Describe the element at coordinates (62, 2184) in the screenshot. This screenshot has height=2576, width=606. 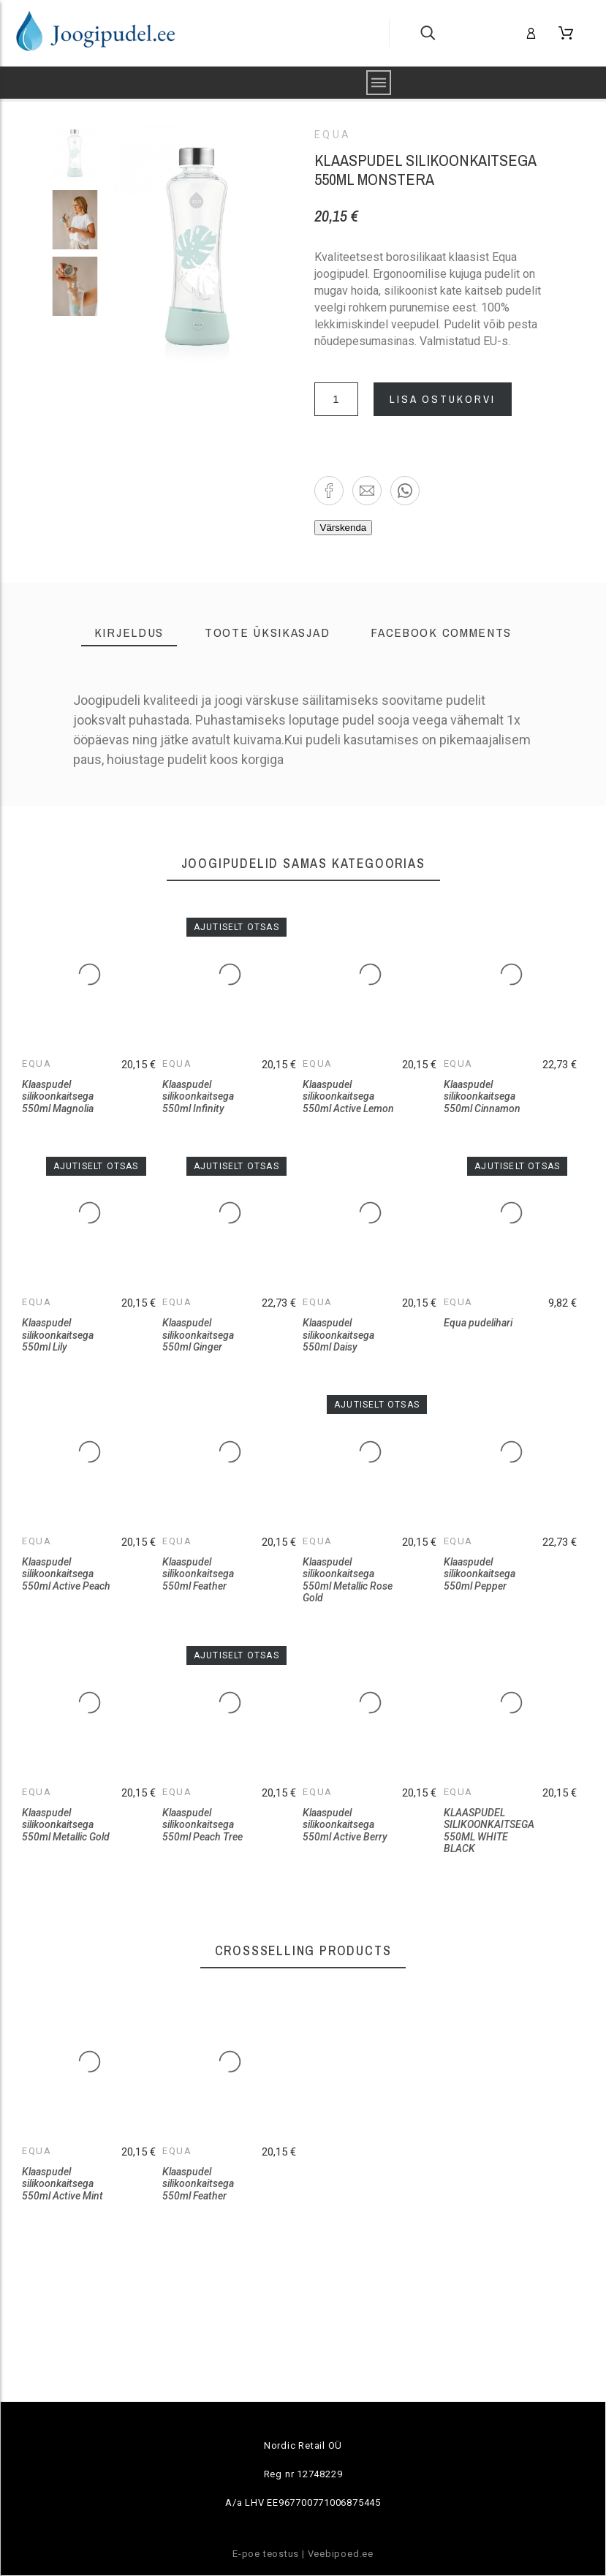
I see `Klaaspudel silikoonkaitsega 550ml Active Mint` at that location.